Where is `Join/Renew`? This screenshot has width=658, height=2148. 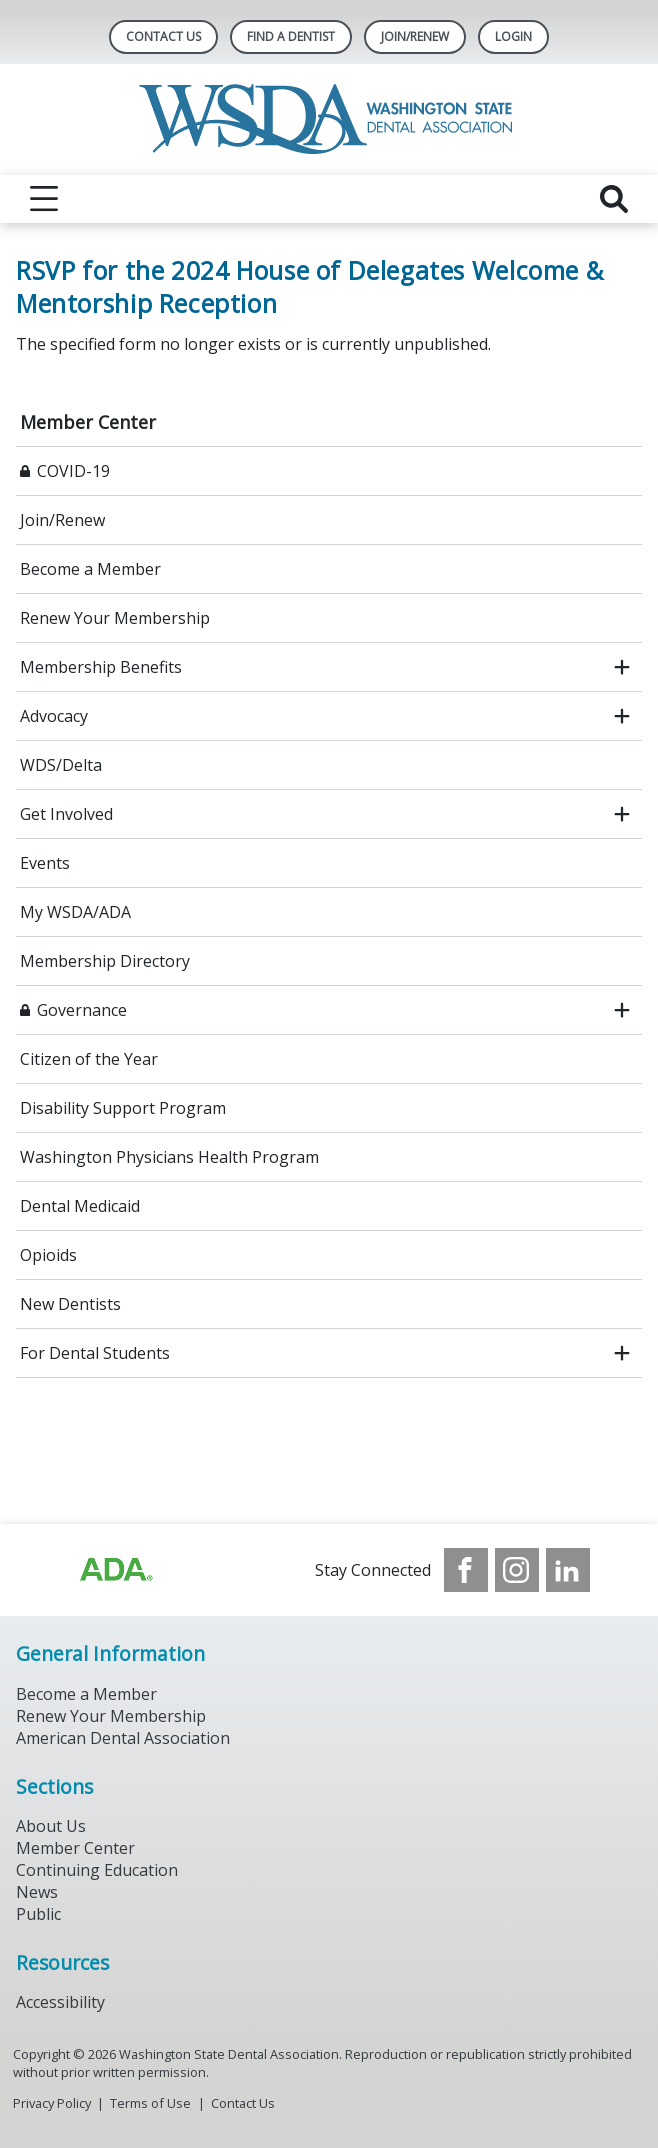 Join/Renew is located at coordinates (415, 36).